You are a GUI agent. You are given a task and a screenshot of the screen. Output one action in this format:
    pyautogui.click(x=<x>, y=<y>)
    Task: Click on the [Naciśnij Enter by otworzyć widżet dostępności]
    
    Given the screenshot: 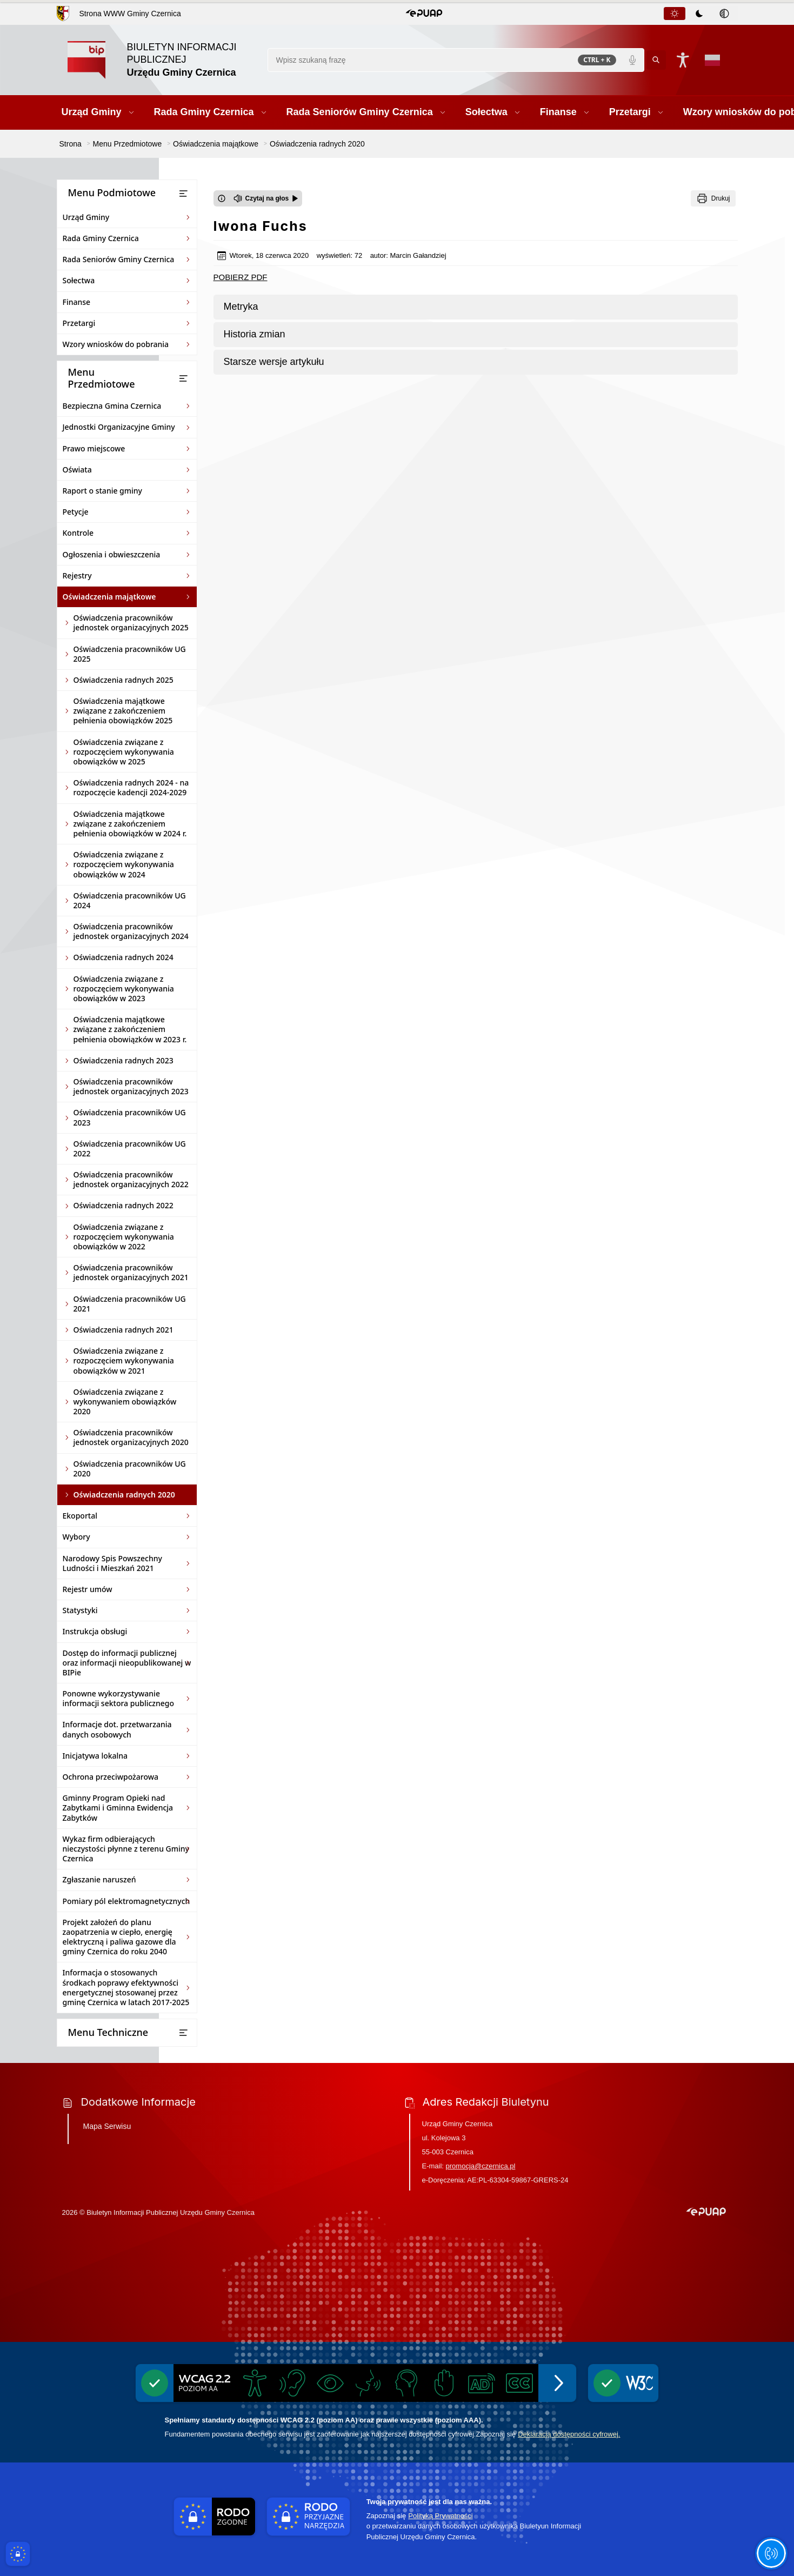 What is the action you would take?
    pyautogui.click(x=683, y=60)
    